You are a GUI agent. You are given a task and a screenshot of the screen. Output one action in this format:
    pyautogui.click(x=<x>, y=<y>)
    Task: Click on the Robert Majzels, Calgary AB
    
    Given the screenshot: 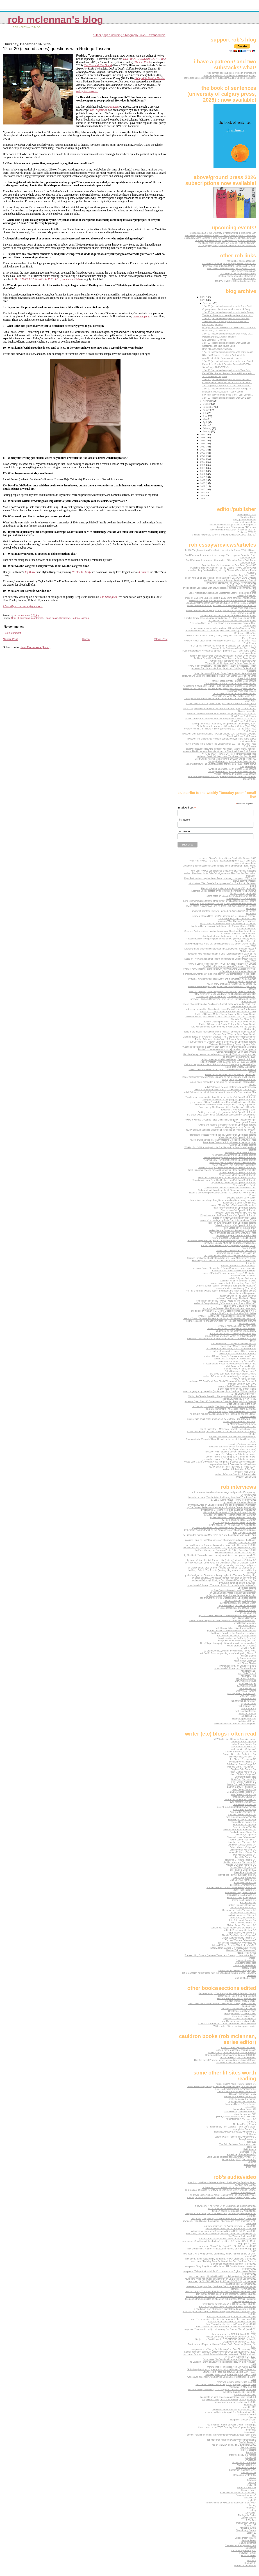 What is the action you would take?
    pyautogui.click(x=243, y=1847)
    